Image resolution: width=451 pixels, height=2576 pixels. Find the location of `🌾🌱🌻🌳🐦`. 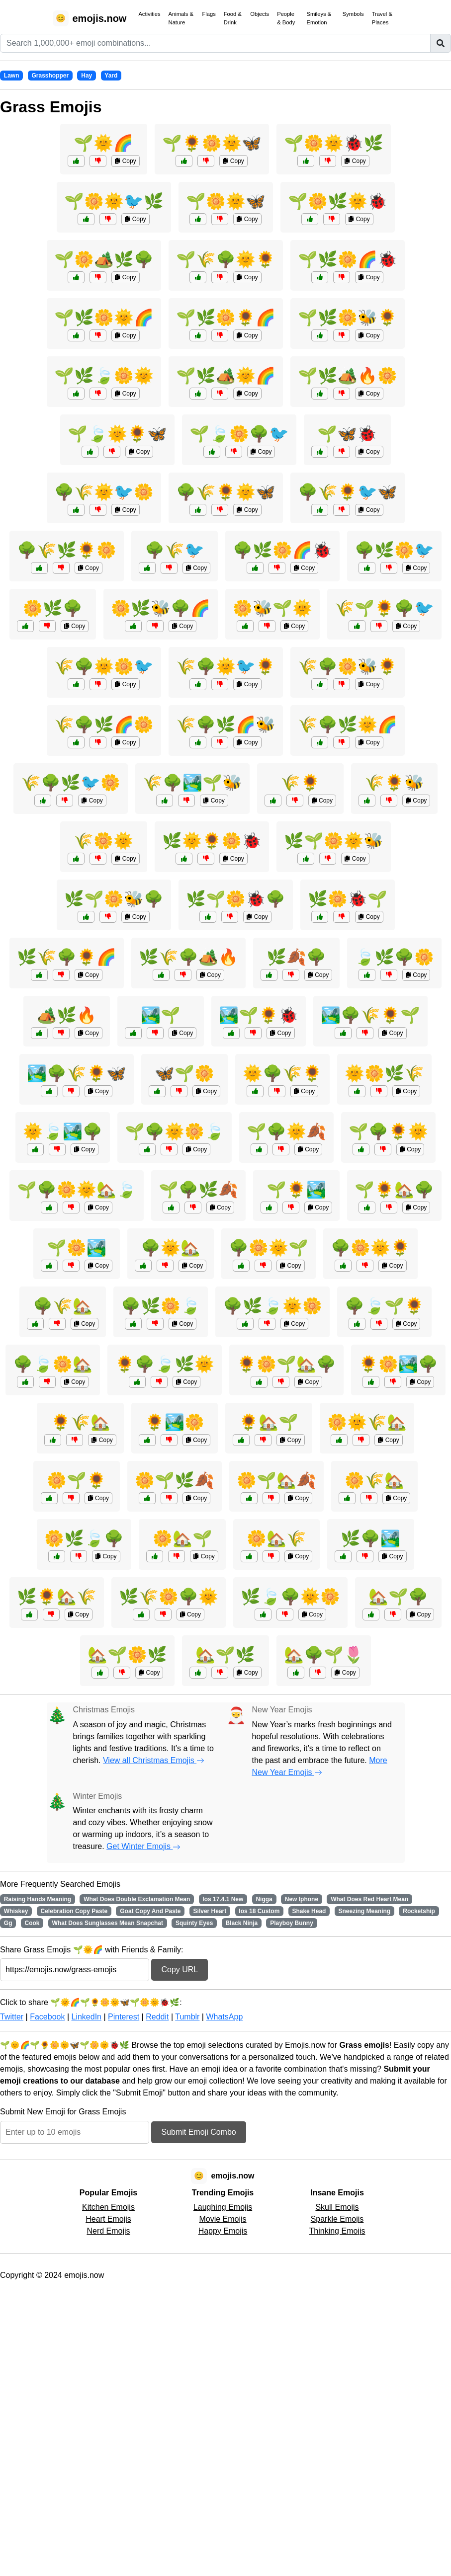

🌾🌱🌻🌳🐦 is located at coordinates (384, 608).